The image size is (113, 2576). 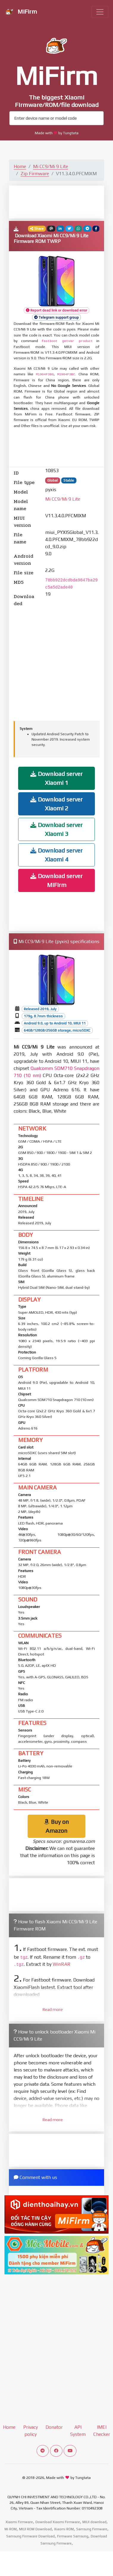 What do you see at coordinates (56, 1826) in the screenshot?
I see `Buy on Amazon` at bounding box center [56, 1826].